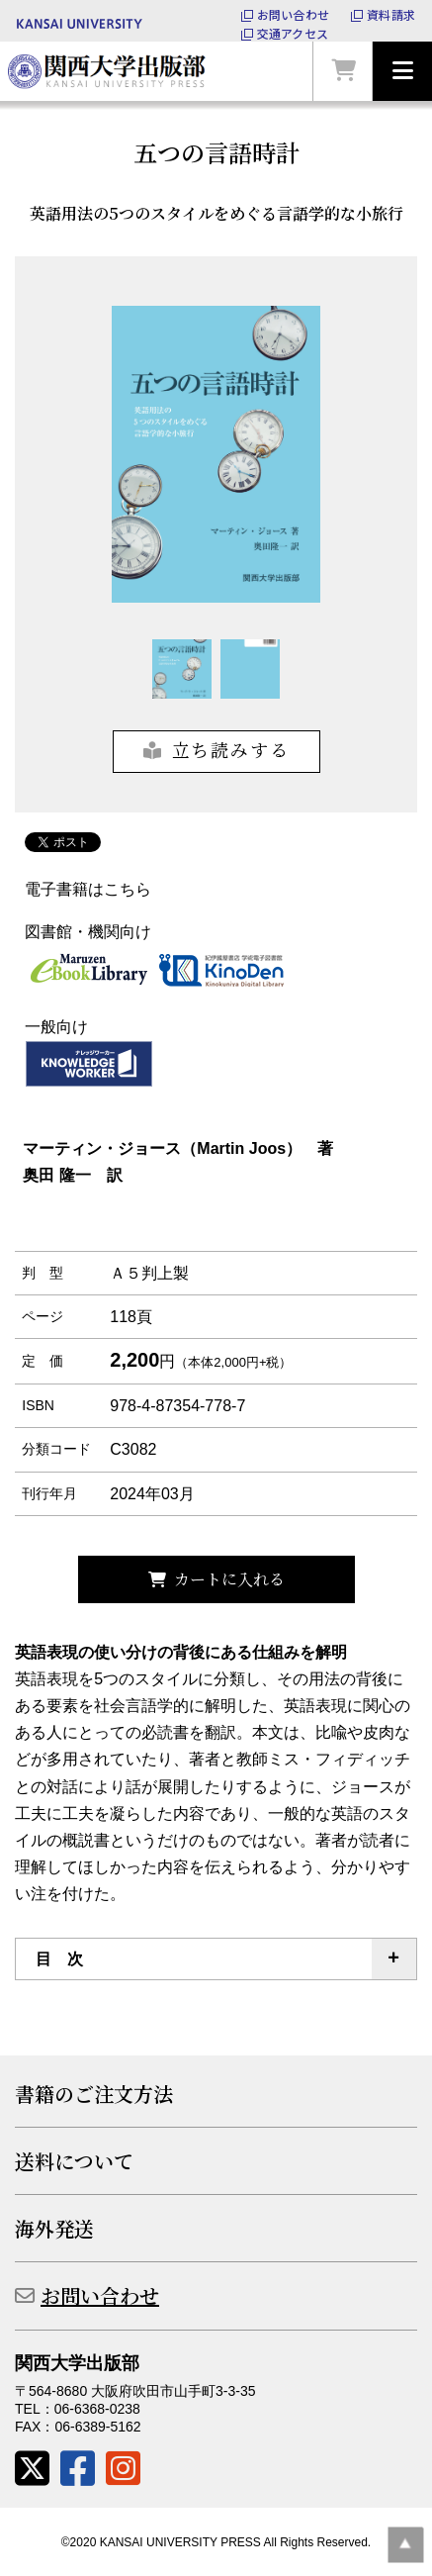  I want to click on 立ち読みする, so click(231, 749).